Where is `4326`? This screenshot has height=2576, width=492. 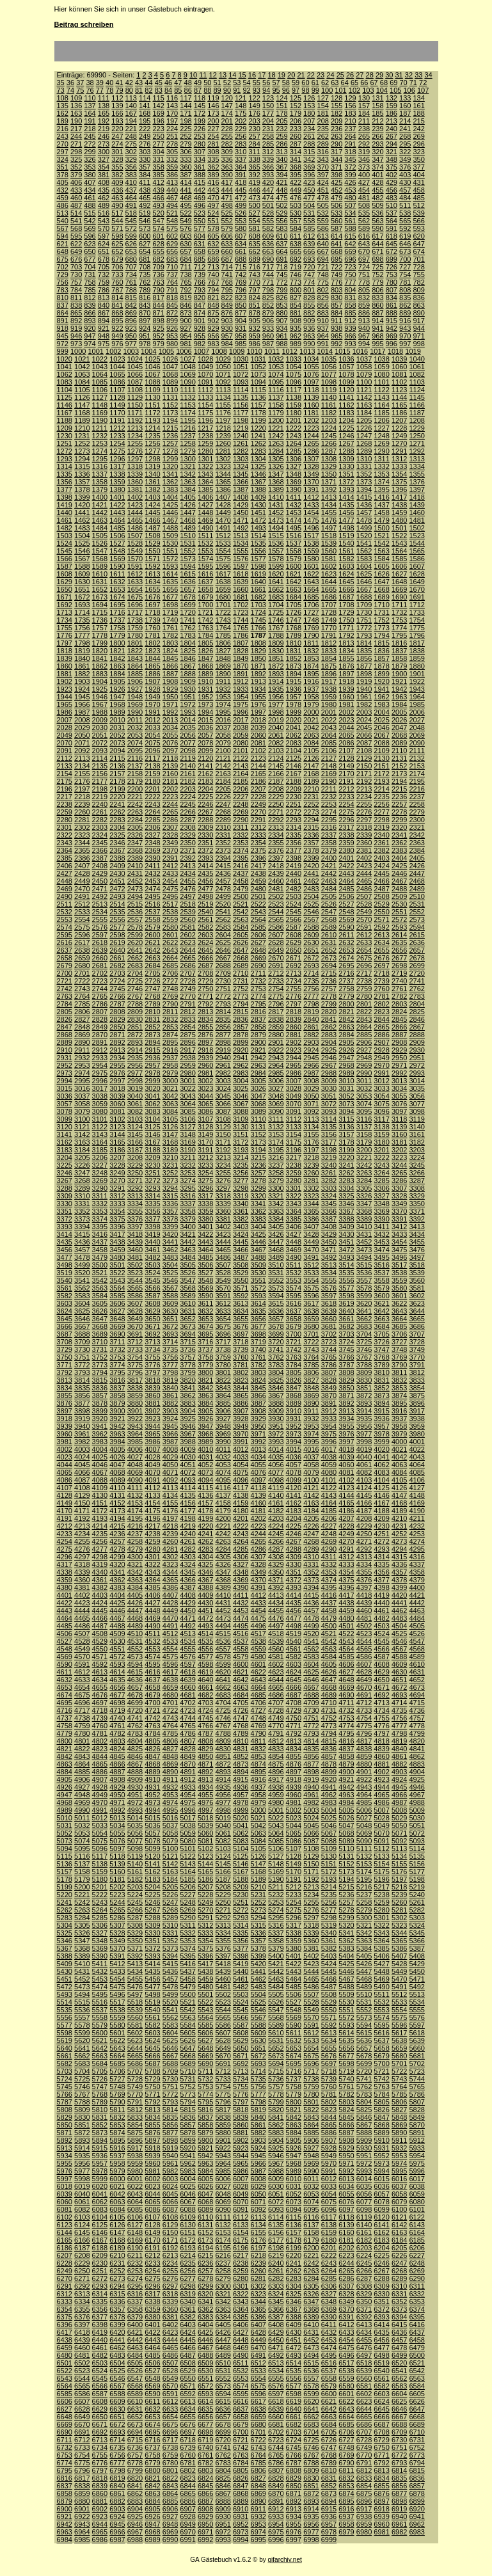
4326 is located at coordinates (222, 1564).